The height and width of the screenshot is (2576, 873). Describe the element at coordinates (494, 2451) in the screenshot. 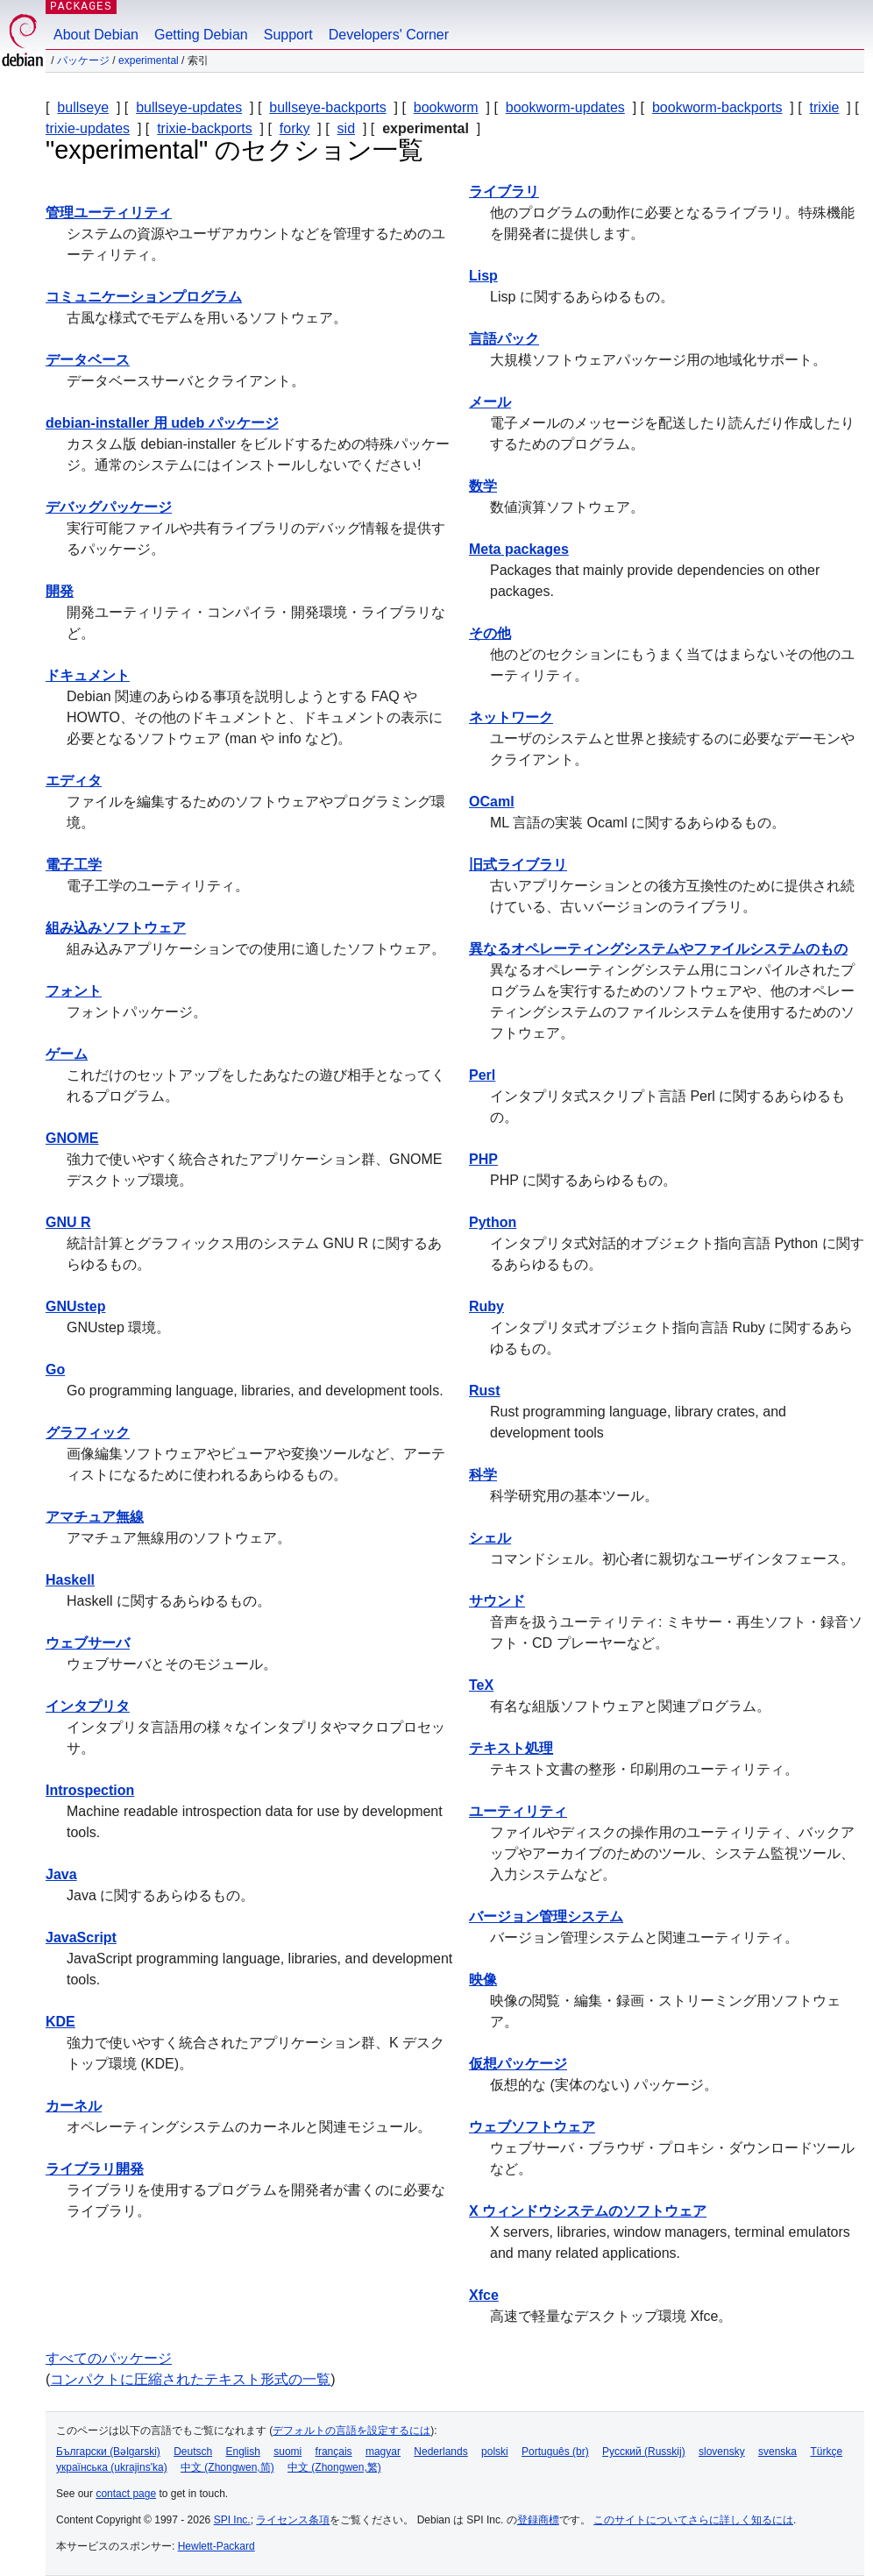

I see `polski` at that location.